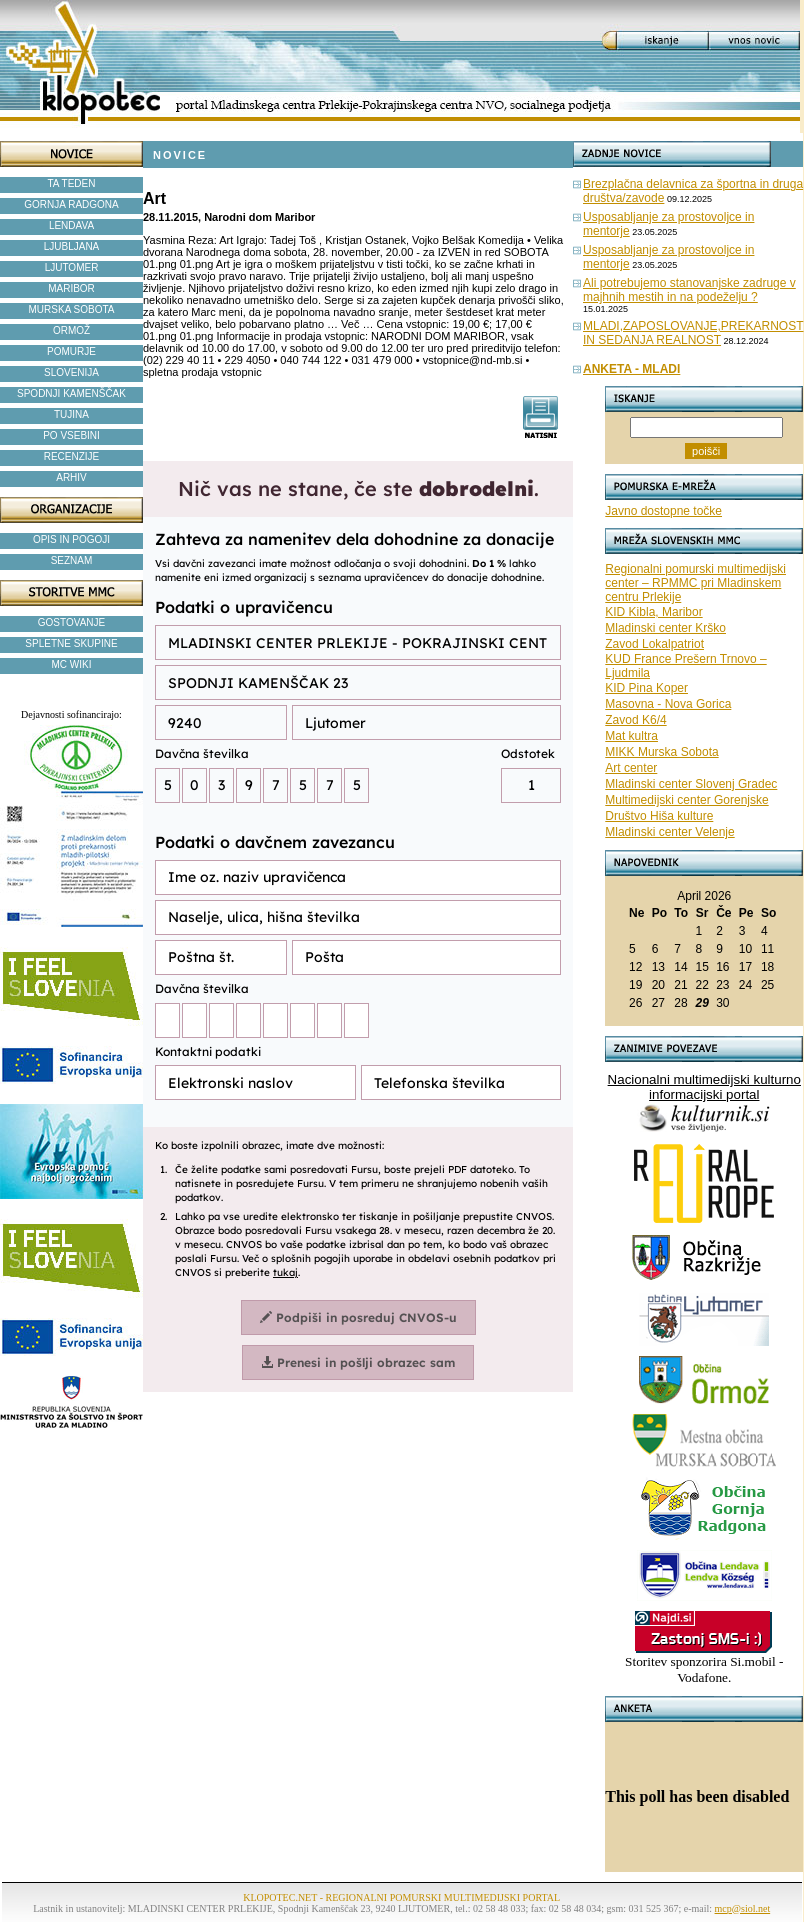 This screenshot has width=804, height=1922. I want to click on OPIS IN POGOJI, so click(71, 539).